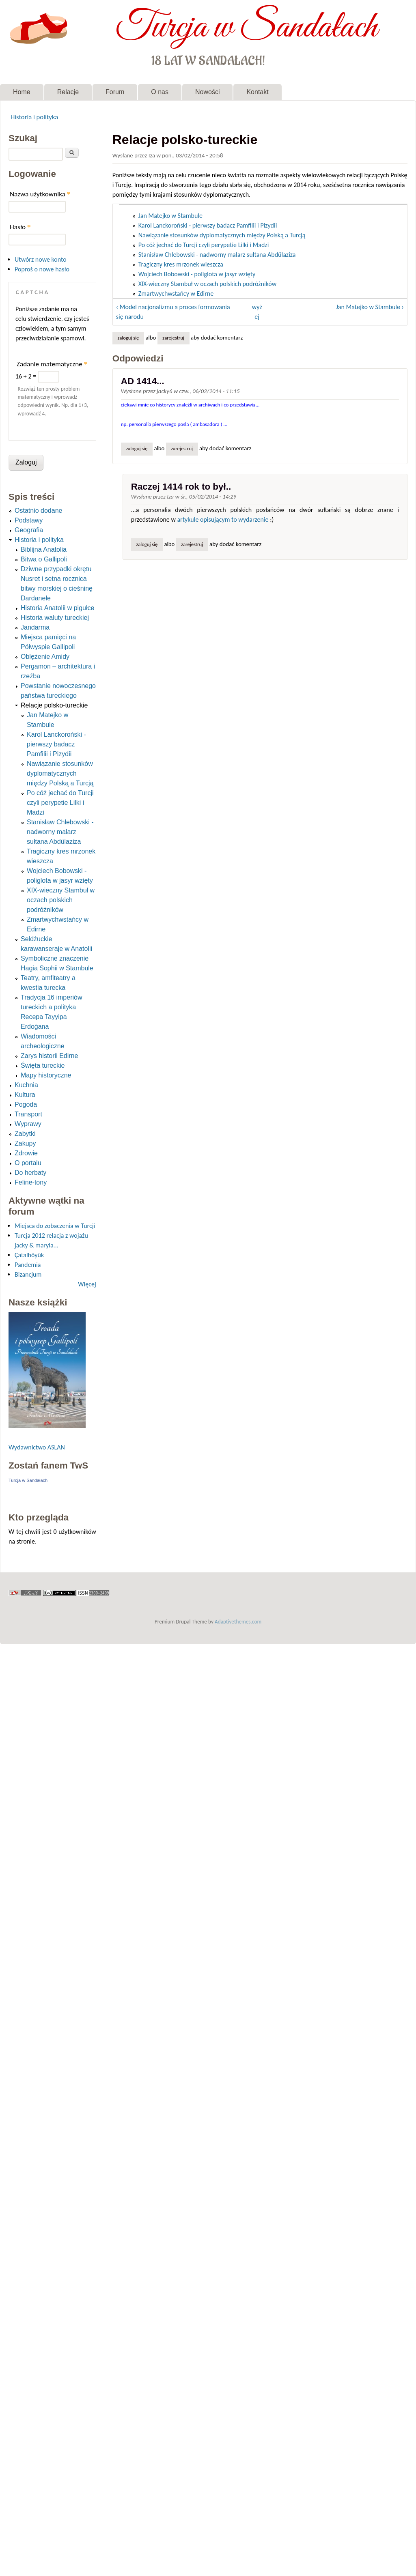  What do you see at coordinates (246, 27) in the screenshot?
I see `Turcja w Sandałach` at bounding box center [246, 27].